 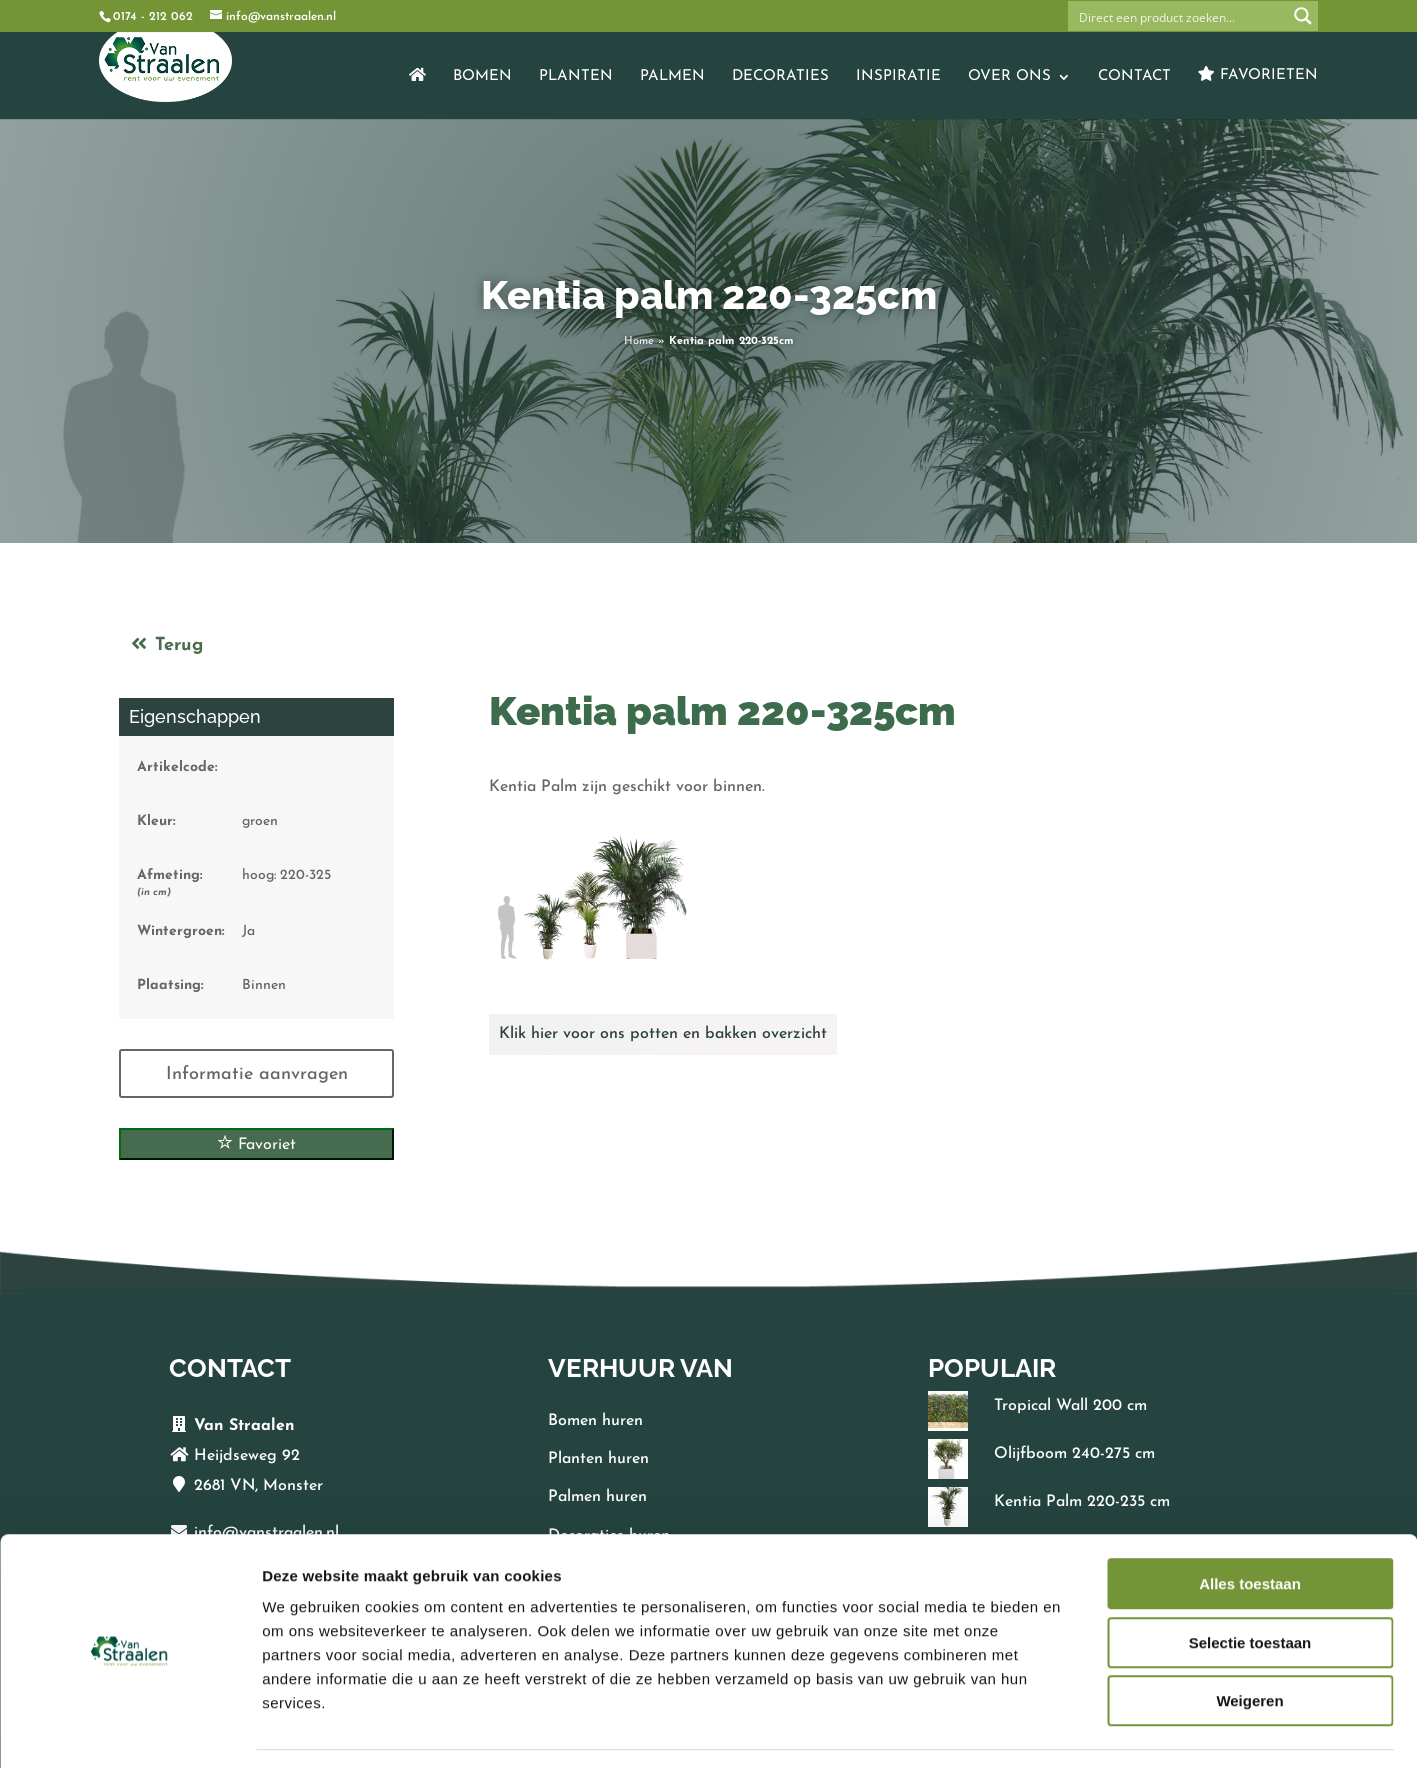 What do you see at coordinates (898, 77) in the screenshot?
I see `Inspiratie` at bounding box center [898, 77].